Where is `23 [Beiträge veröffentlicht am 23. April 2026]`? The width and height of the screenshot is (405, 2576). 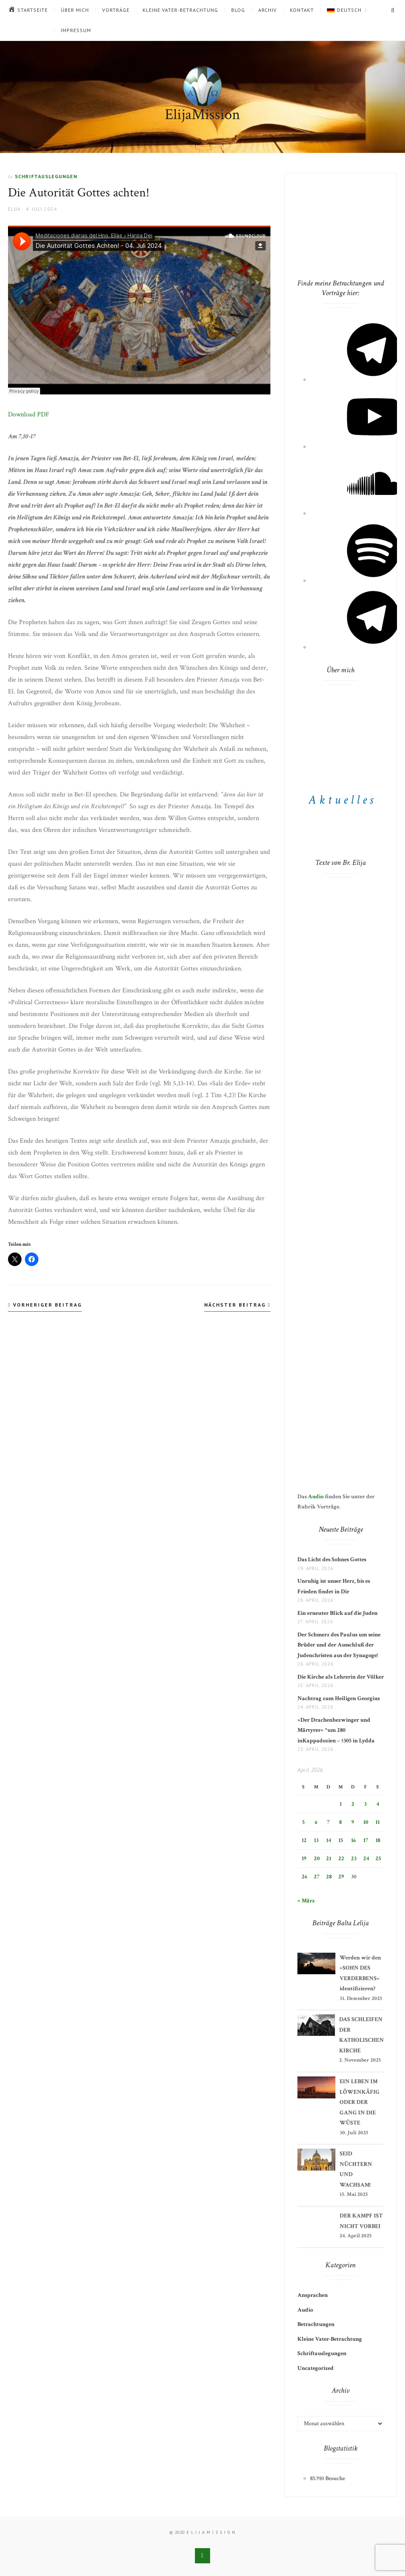 23 [Beiträge veröffentlicht am 23. April 2026] is located at coordinates (353, 1858).